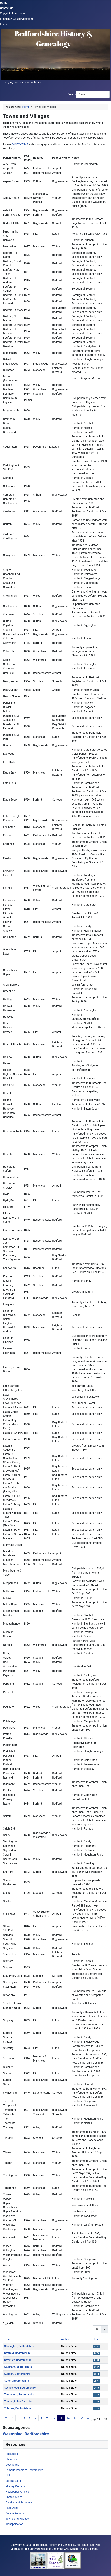 The height and width of the screenshot is (2576, 111). Describe the element at coordinates (20, 2387) in the screenshot. I see `Swineshead, Bedfordshire` at that location.